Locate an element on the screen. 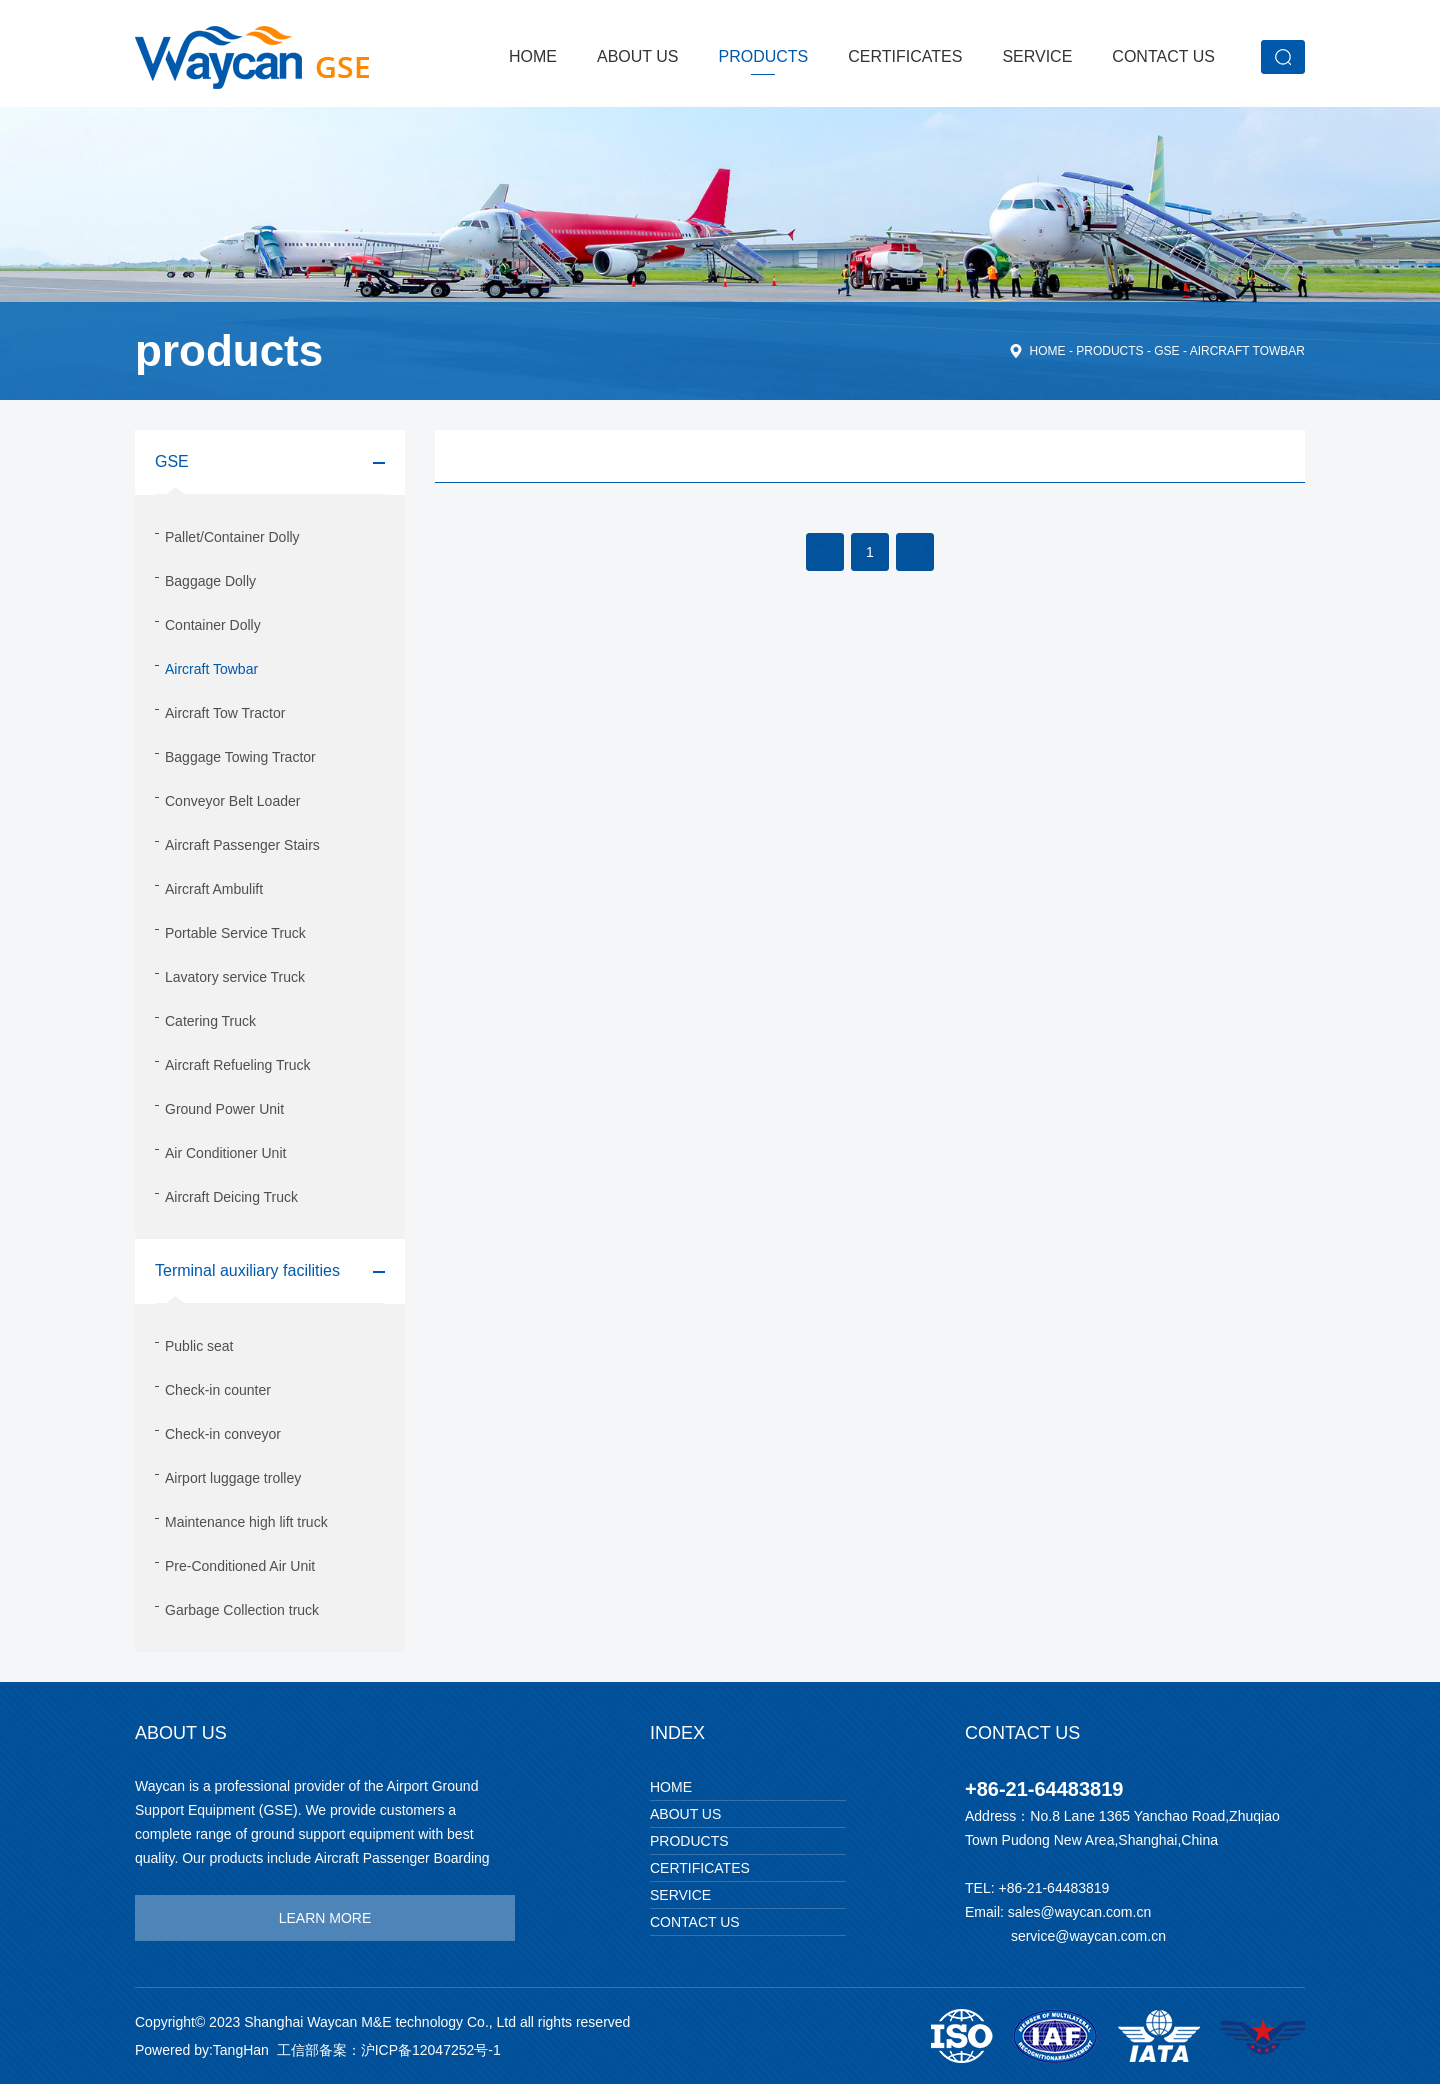 This screenshot has height=2084, width=1440. Baggage Dolly is located at coordinates (210, 581).